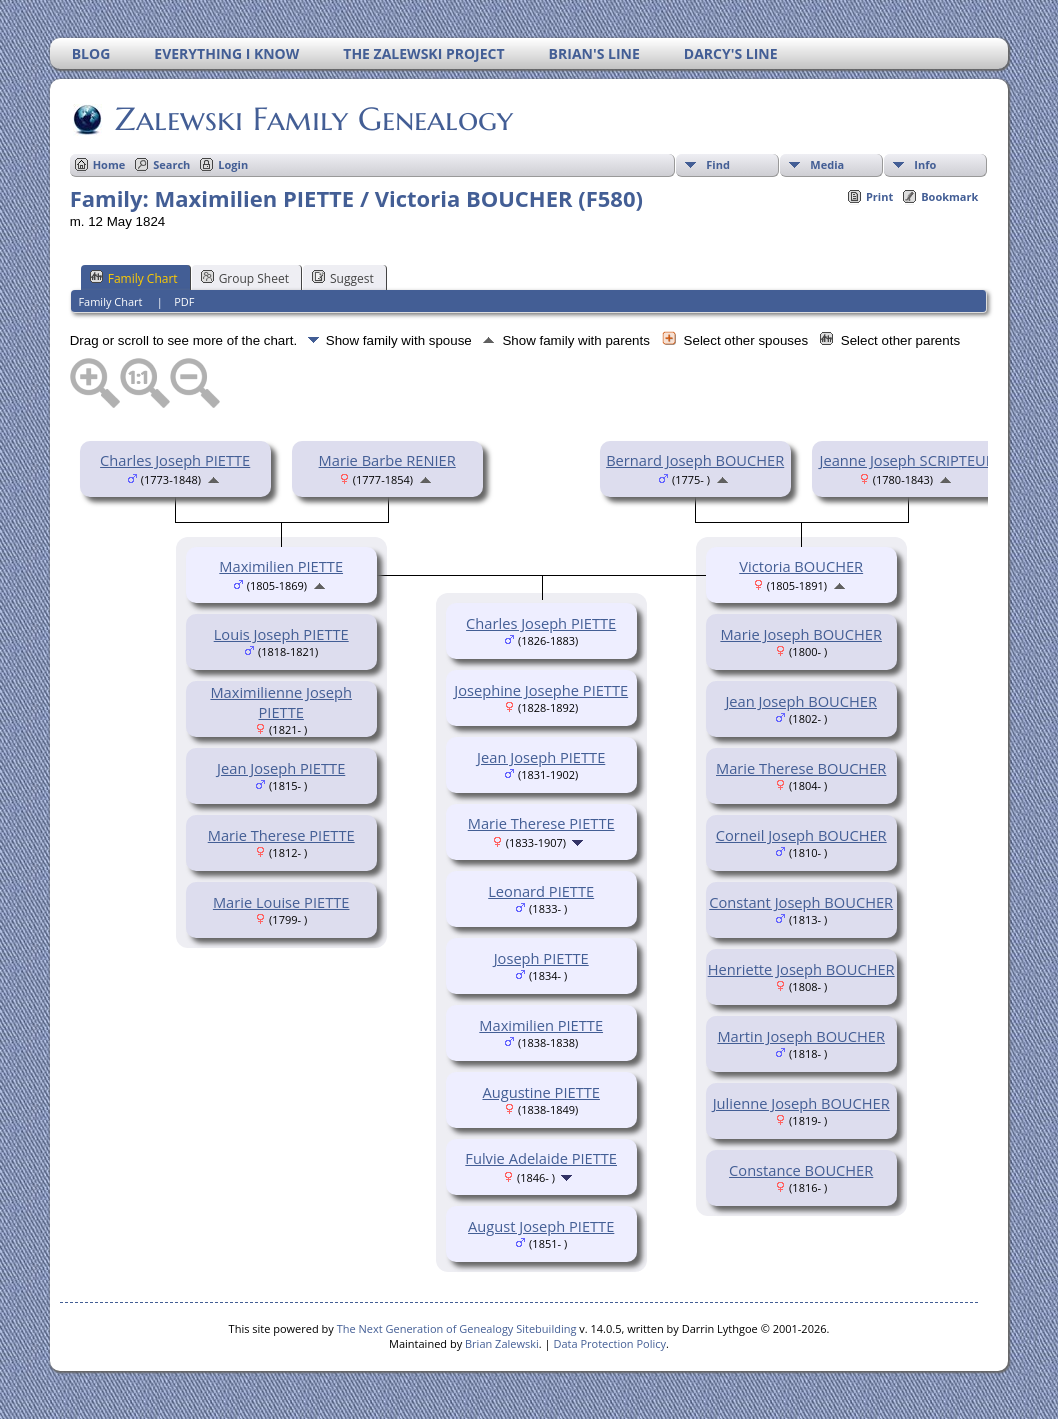 This screenshot has height=1419, width=1058. Describe the element at coordinates (879, 196) in the screenshot. I see `Print` at that location.